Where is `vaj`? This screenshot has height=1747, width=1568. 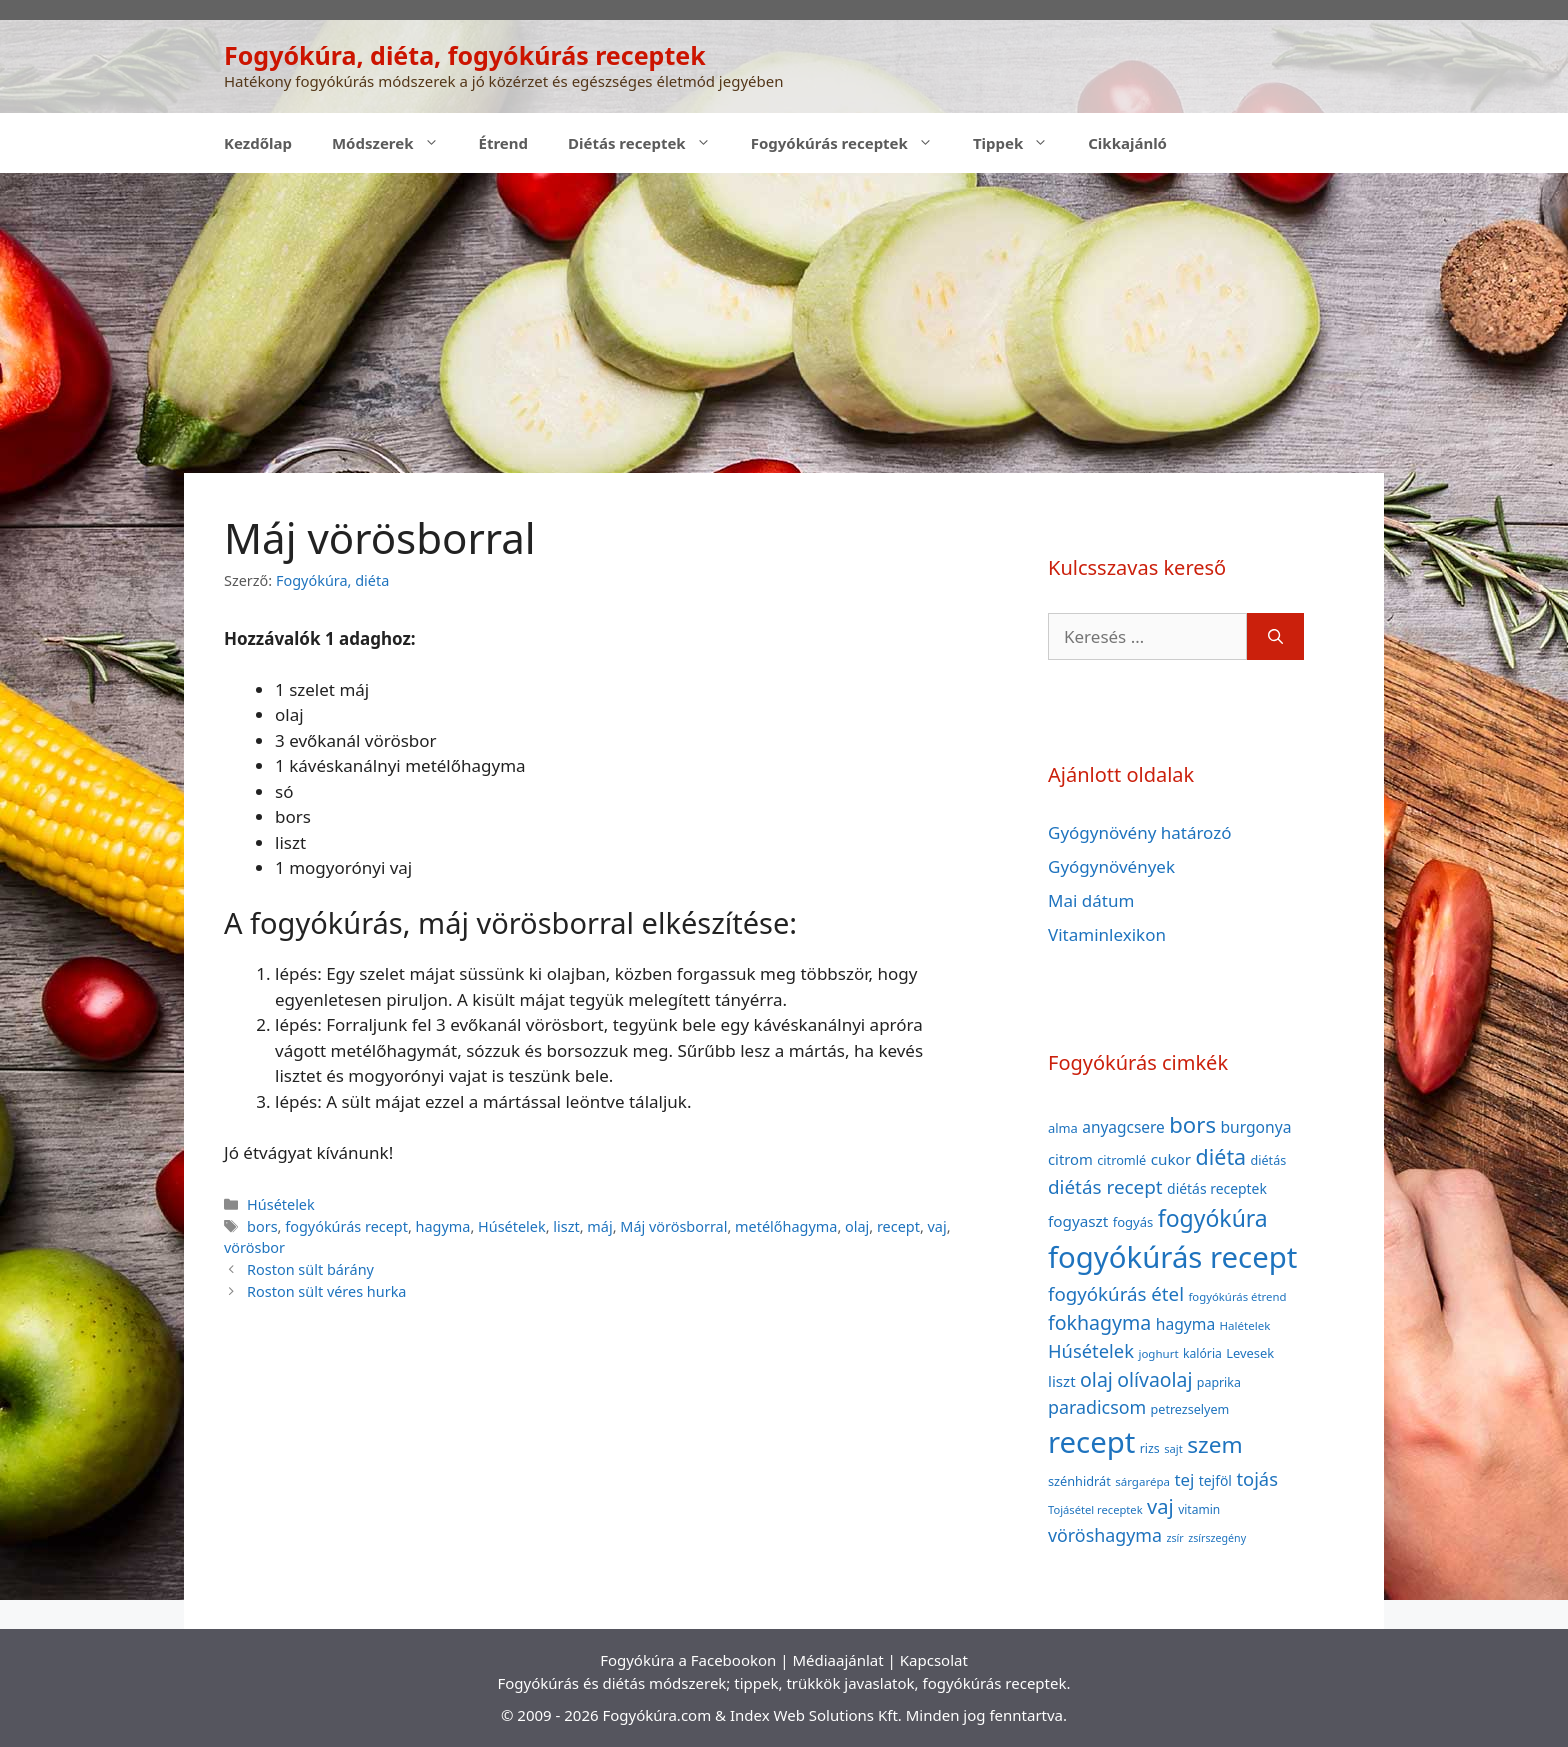
vaj is located at coordinates (937, 1226).